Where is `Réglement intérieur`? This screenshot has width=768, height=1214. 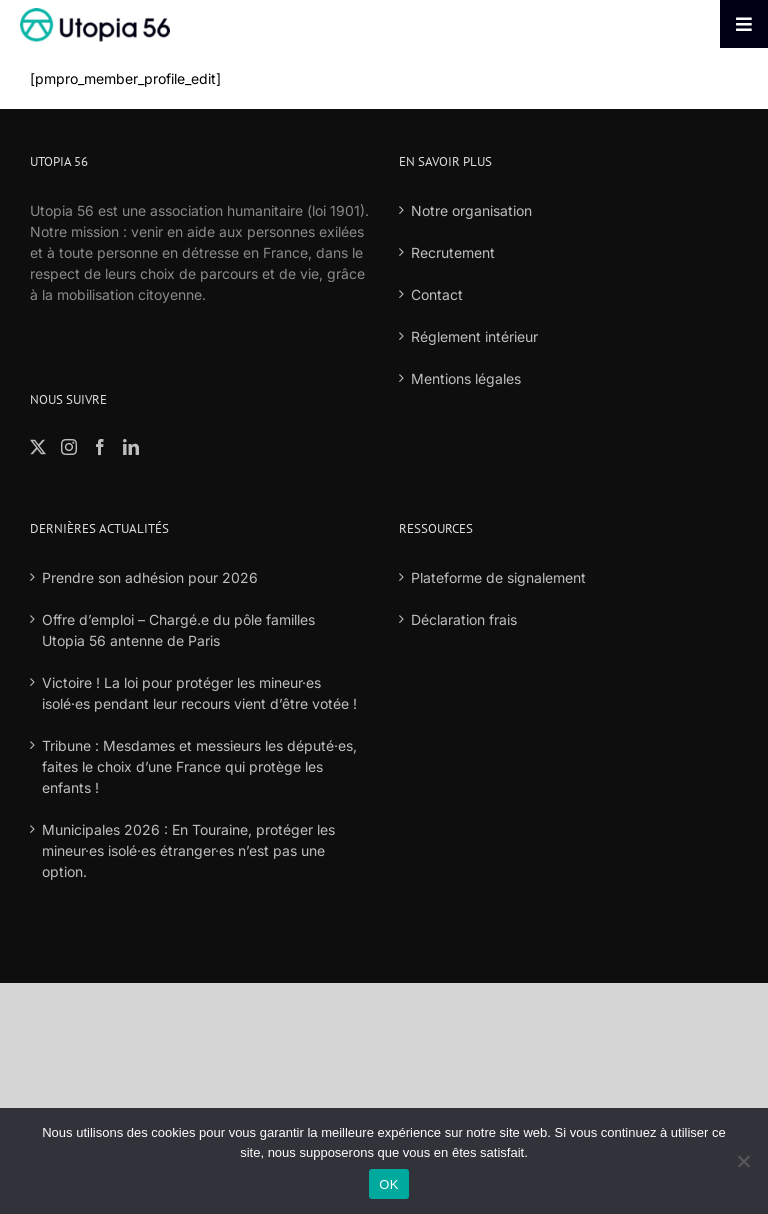 Réglement intérieur is located at coordinates (474, 336).